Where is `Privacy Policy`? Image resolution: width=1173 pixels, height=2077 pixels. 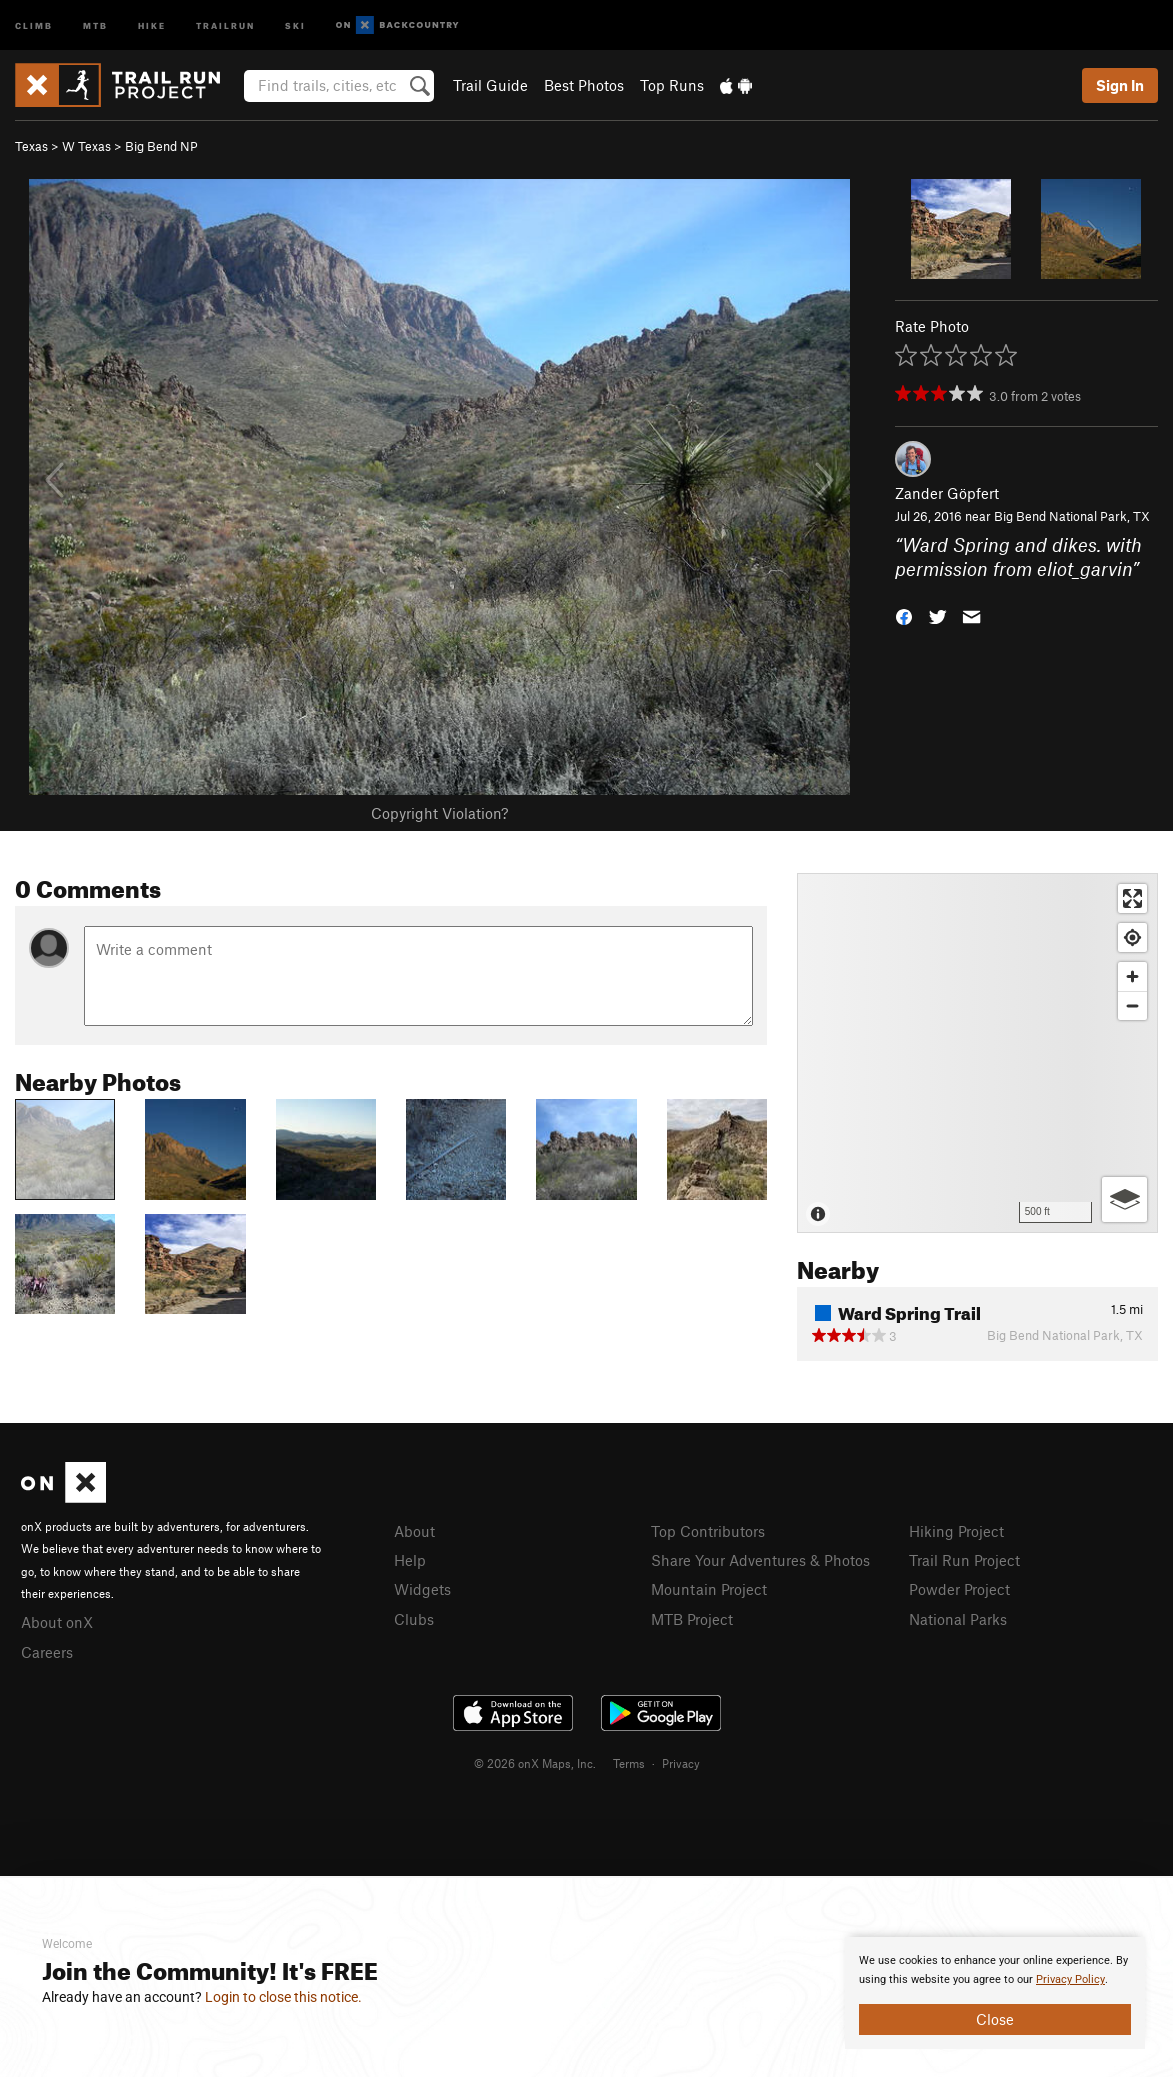
Privacy Policy is located at coordinates (1070, 1979).